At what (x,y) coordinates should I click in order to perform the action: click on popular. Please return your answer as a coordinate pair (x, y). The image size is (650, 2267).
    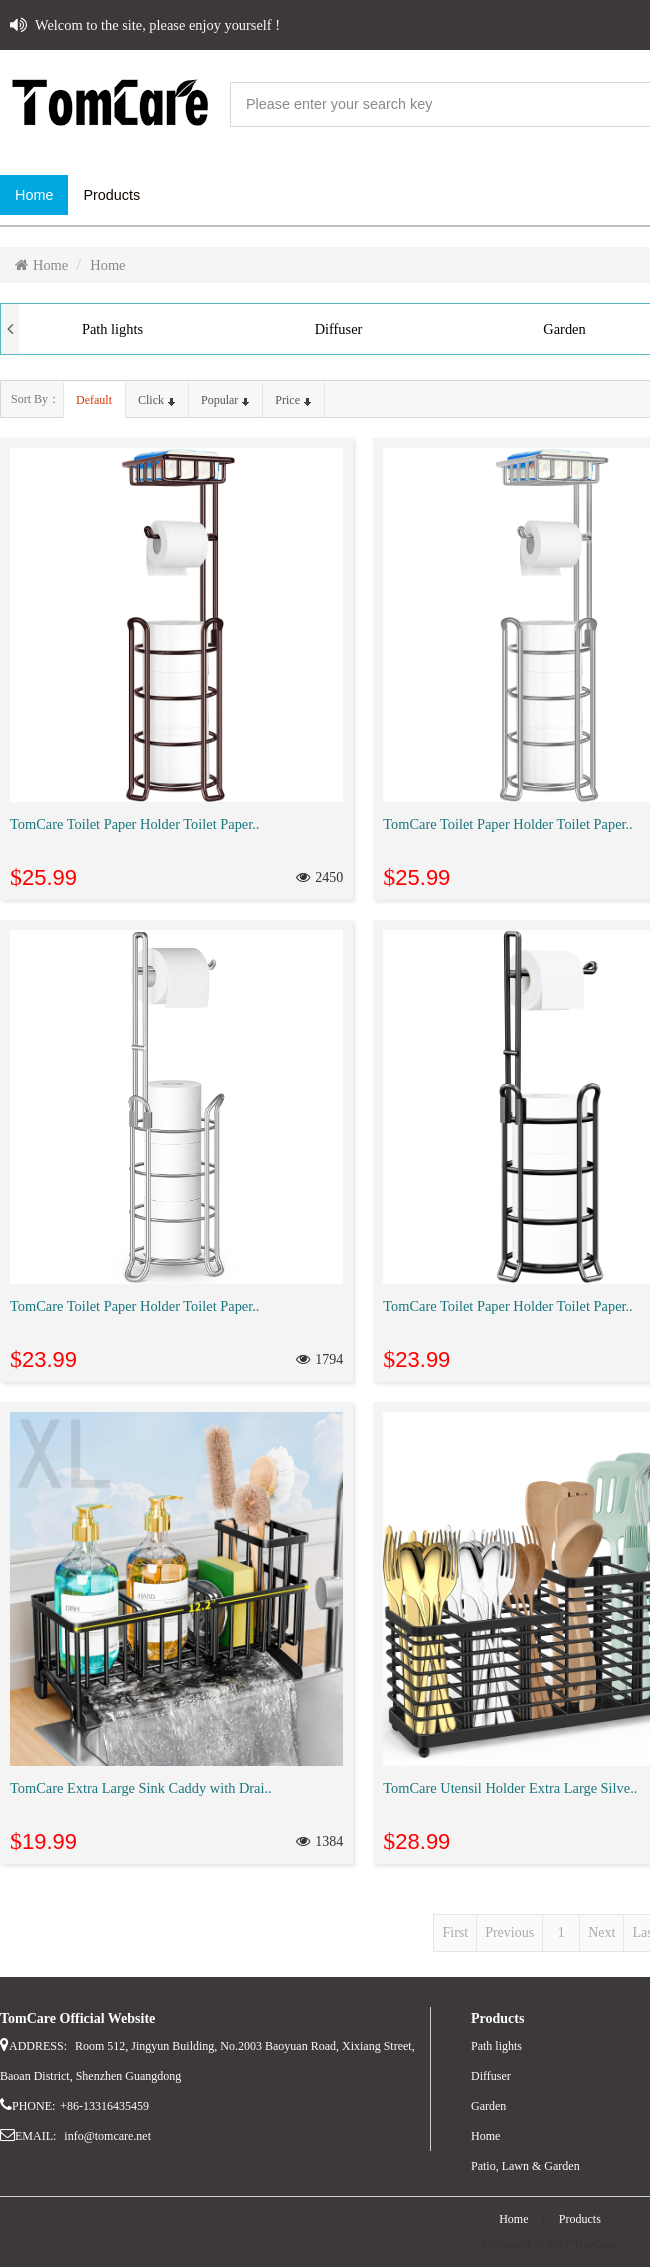
    Looking at the image, I should click on (225, 400).